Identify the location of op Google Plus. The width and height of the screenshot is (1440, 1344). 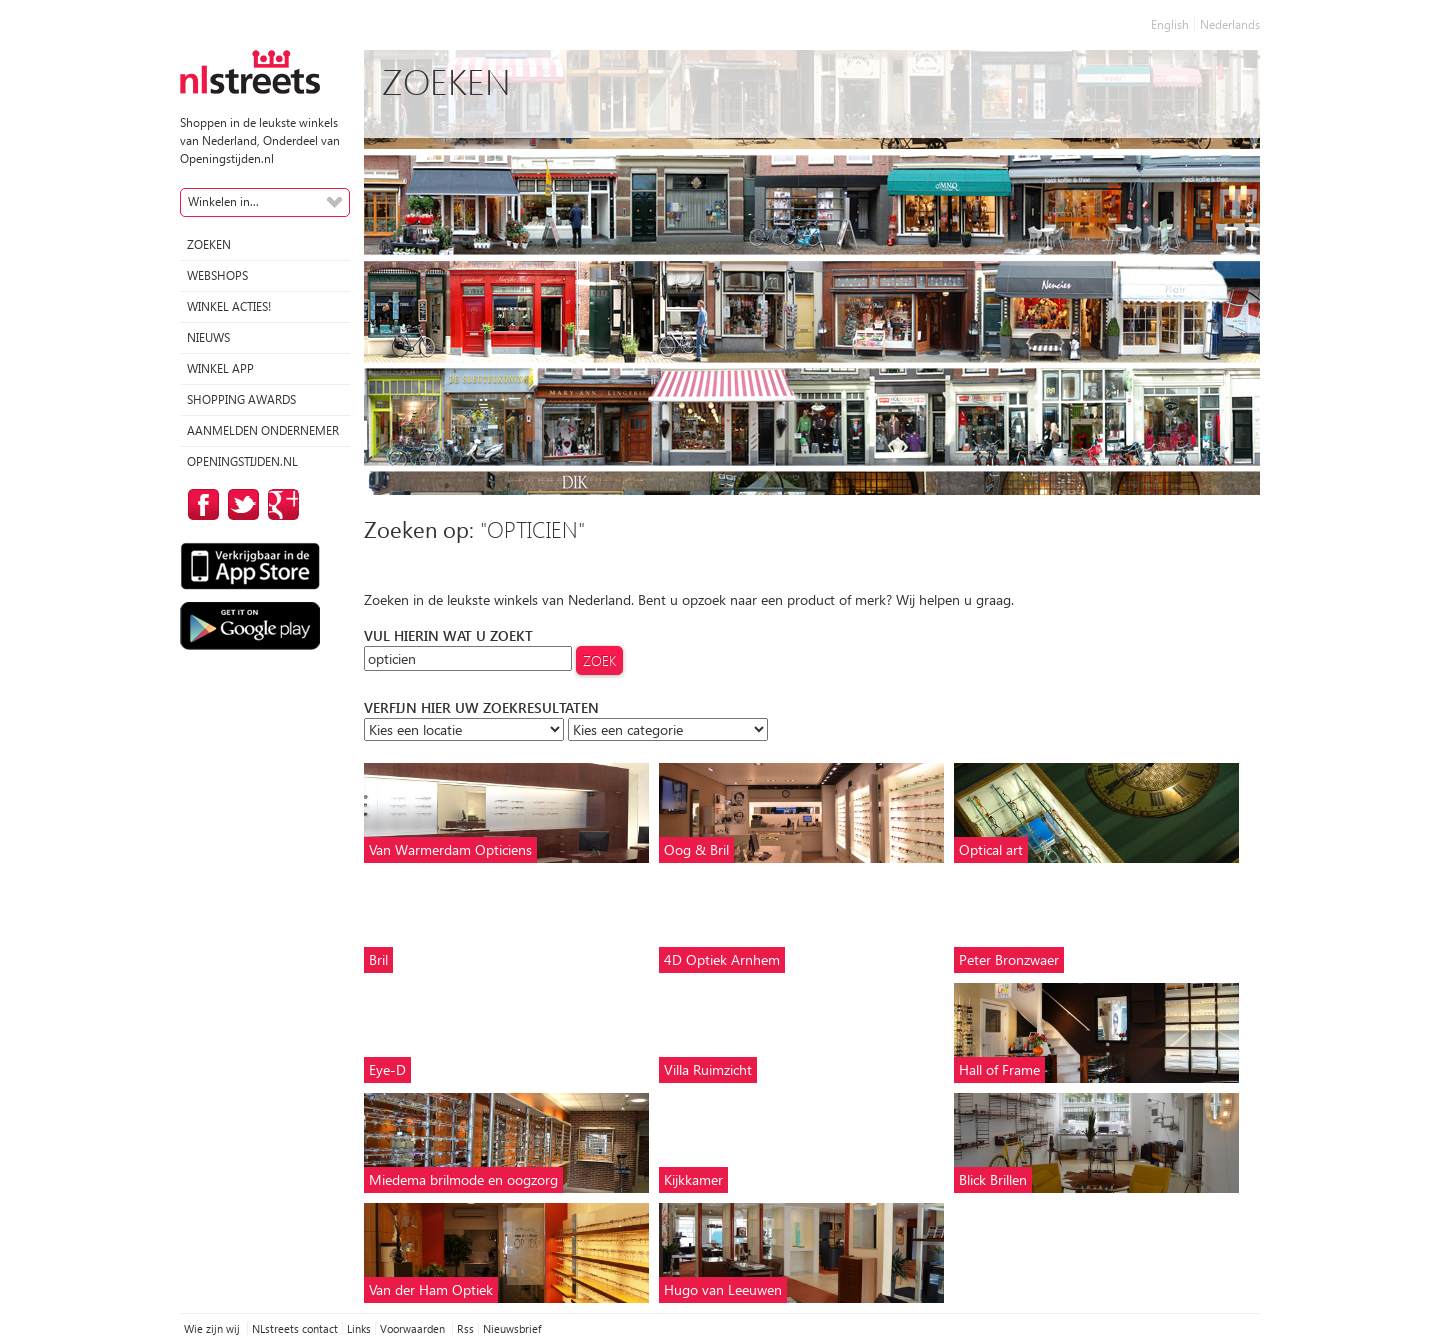
(280, 504).